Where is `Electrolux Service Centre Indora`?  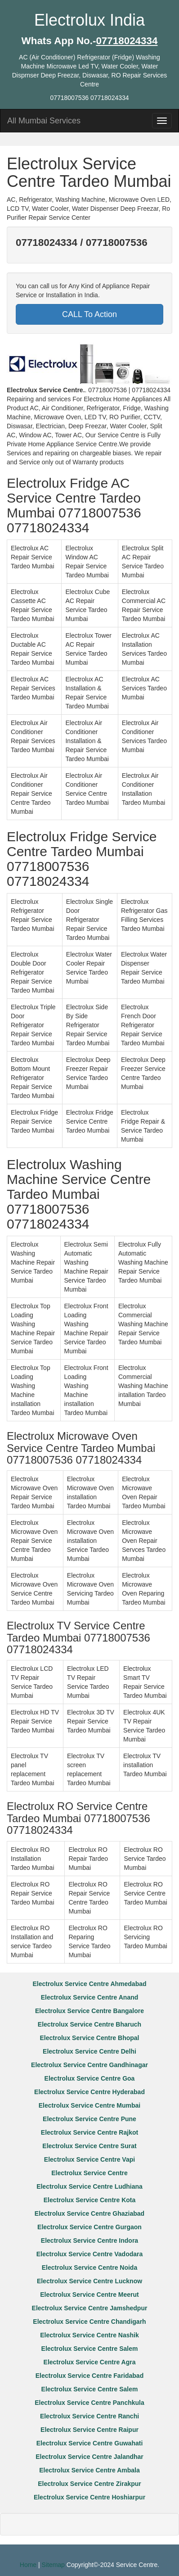 Electrolux Service Centre Indora is located at coordinates (89, 2240).